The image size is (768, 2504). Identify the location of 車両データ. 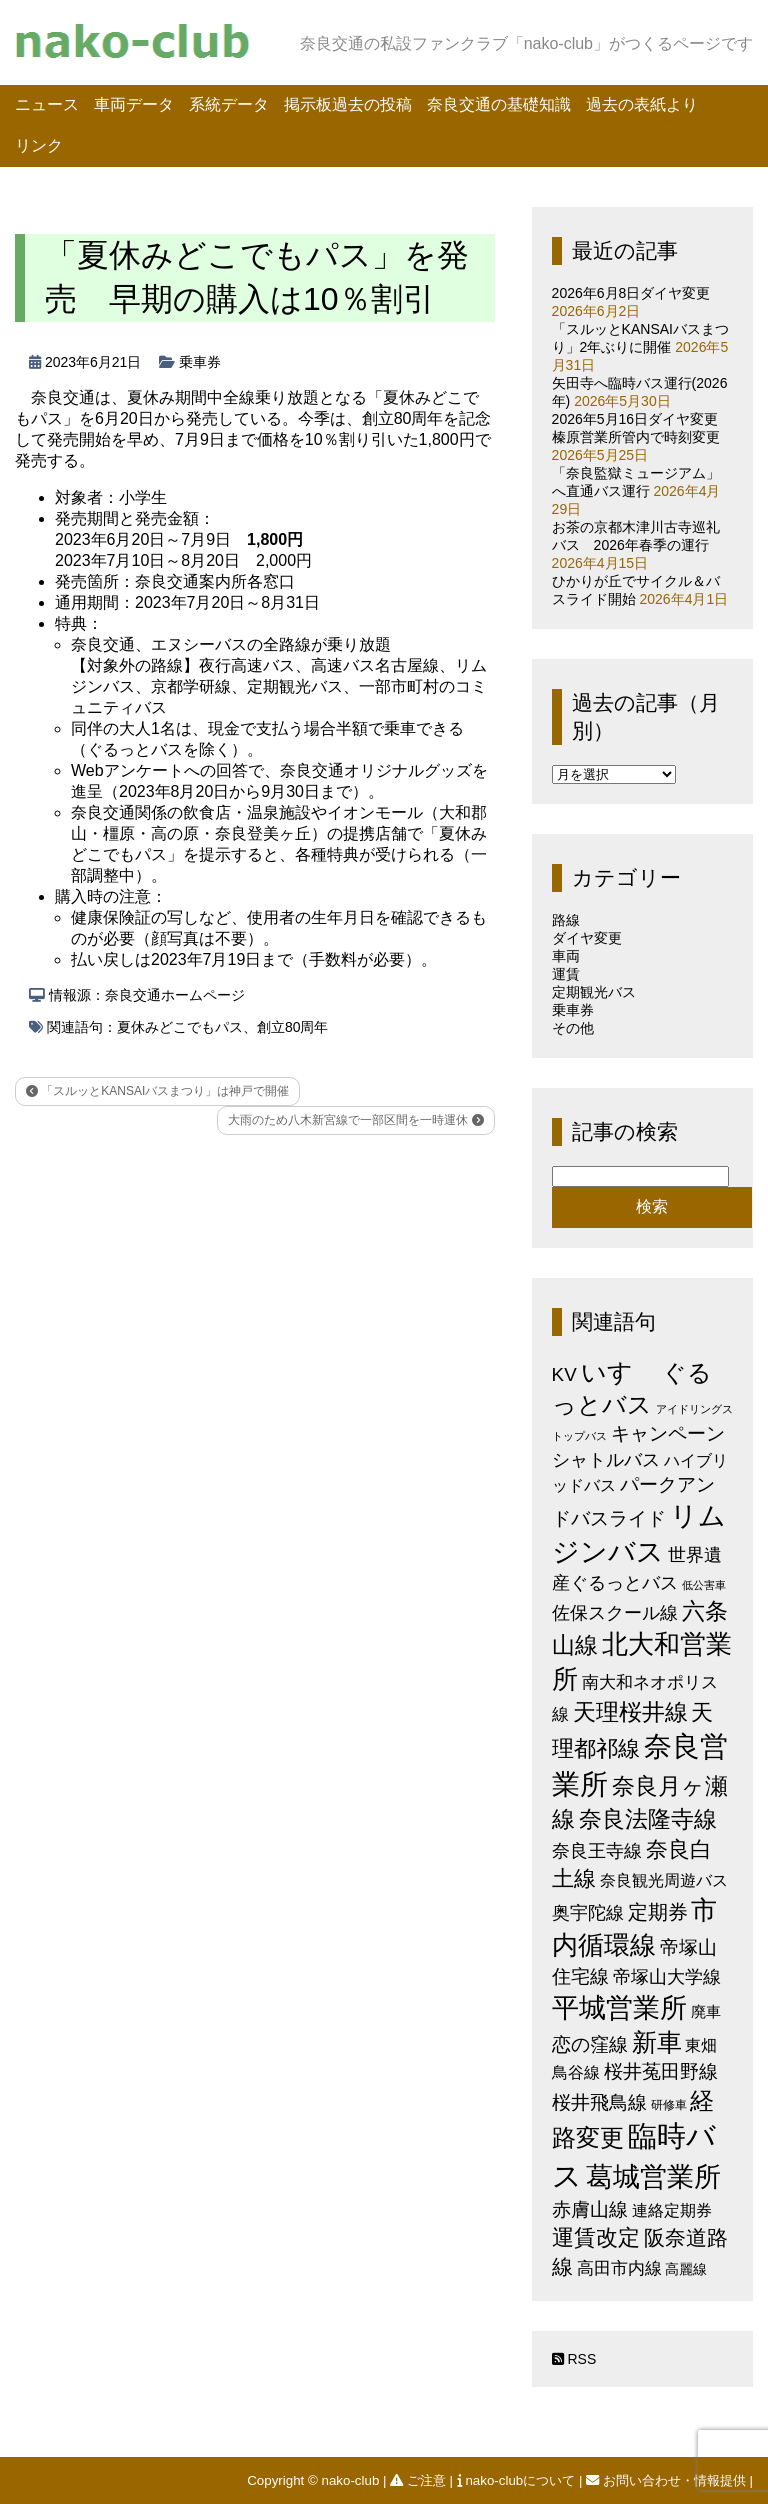
(134, 104).